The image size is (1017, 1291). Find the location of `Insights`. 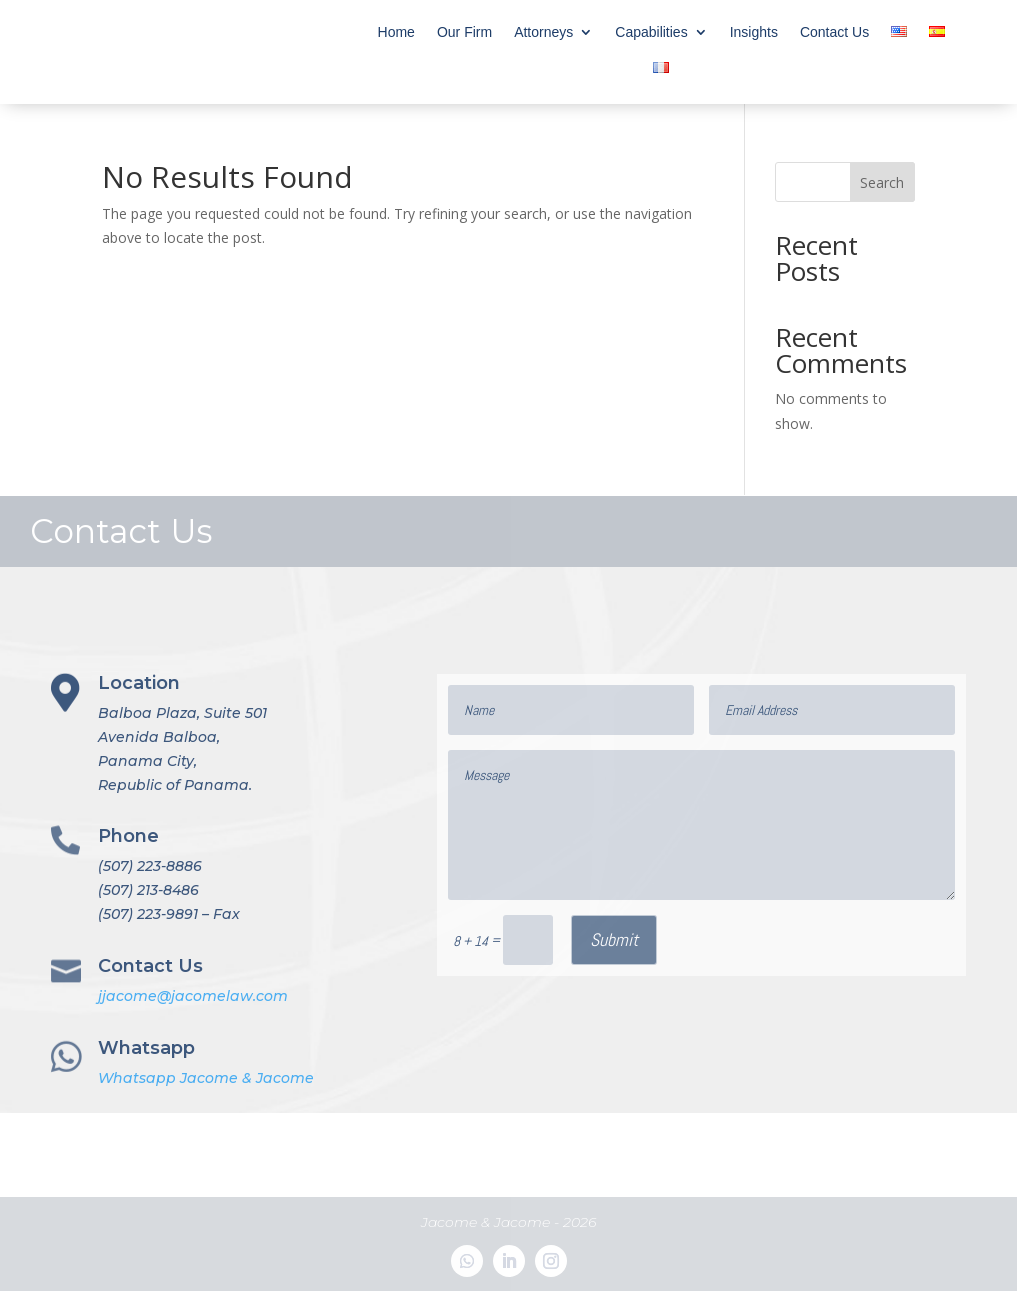

Insights is located at coordinates (754, 32).